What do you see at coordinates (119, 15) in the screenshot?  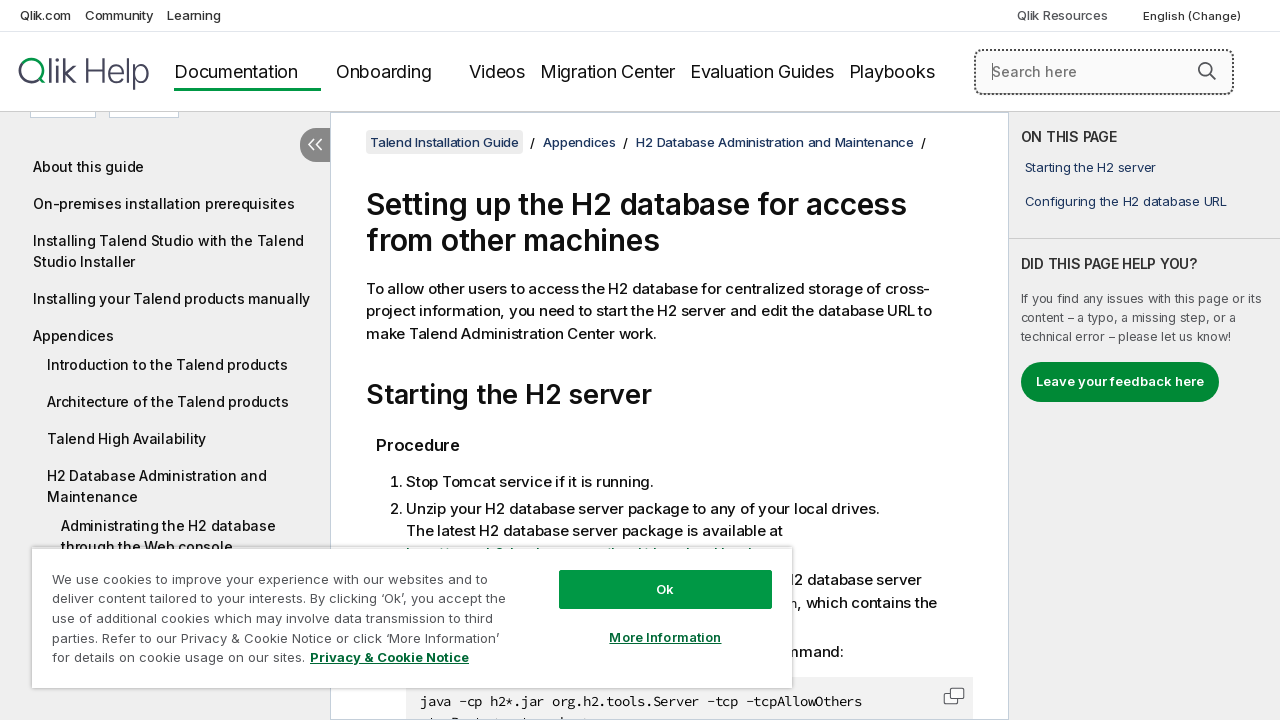 I see `Community` at bounding box center [119, 15].